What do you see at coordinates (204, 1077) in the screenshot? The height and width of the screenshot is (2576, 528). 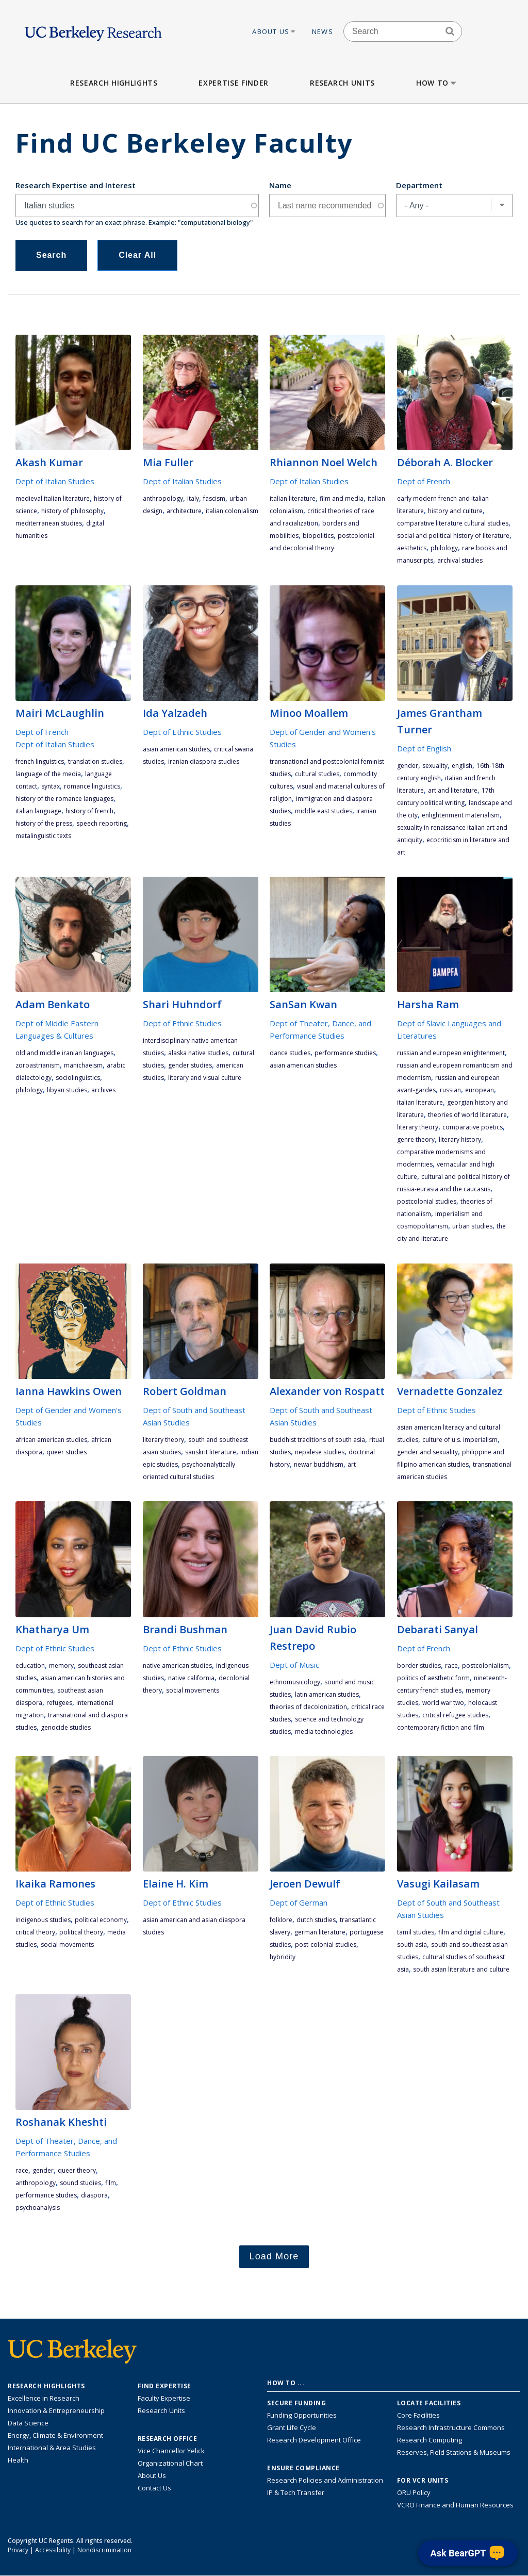 I see `literary and visual culture` at bounding box center [204, 1077].